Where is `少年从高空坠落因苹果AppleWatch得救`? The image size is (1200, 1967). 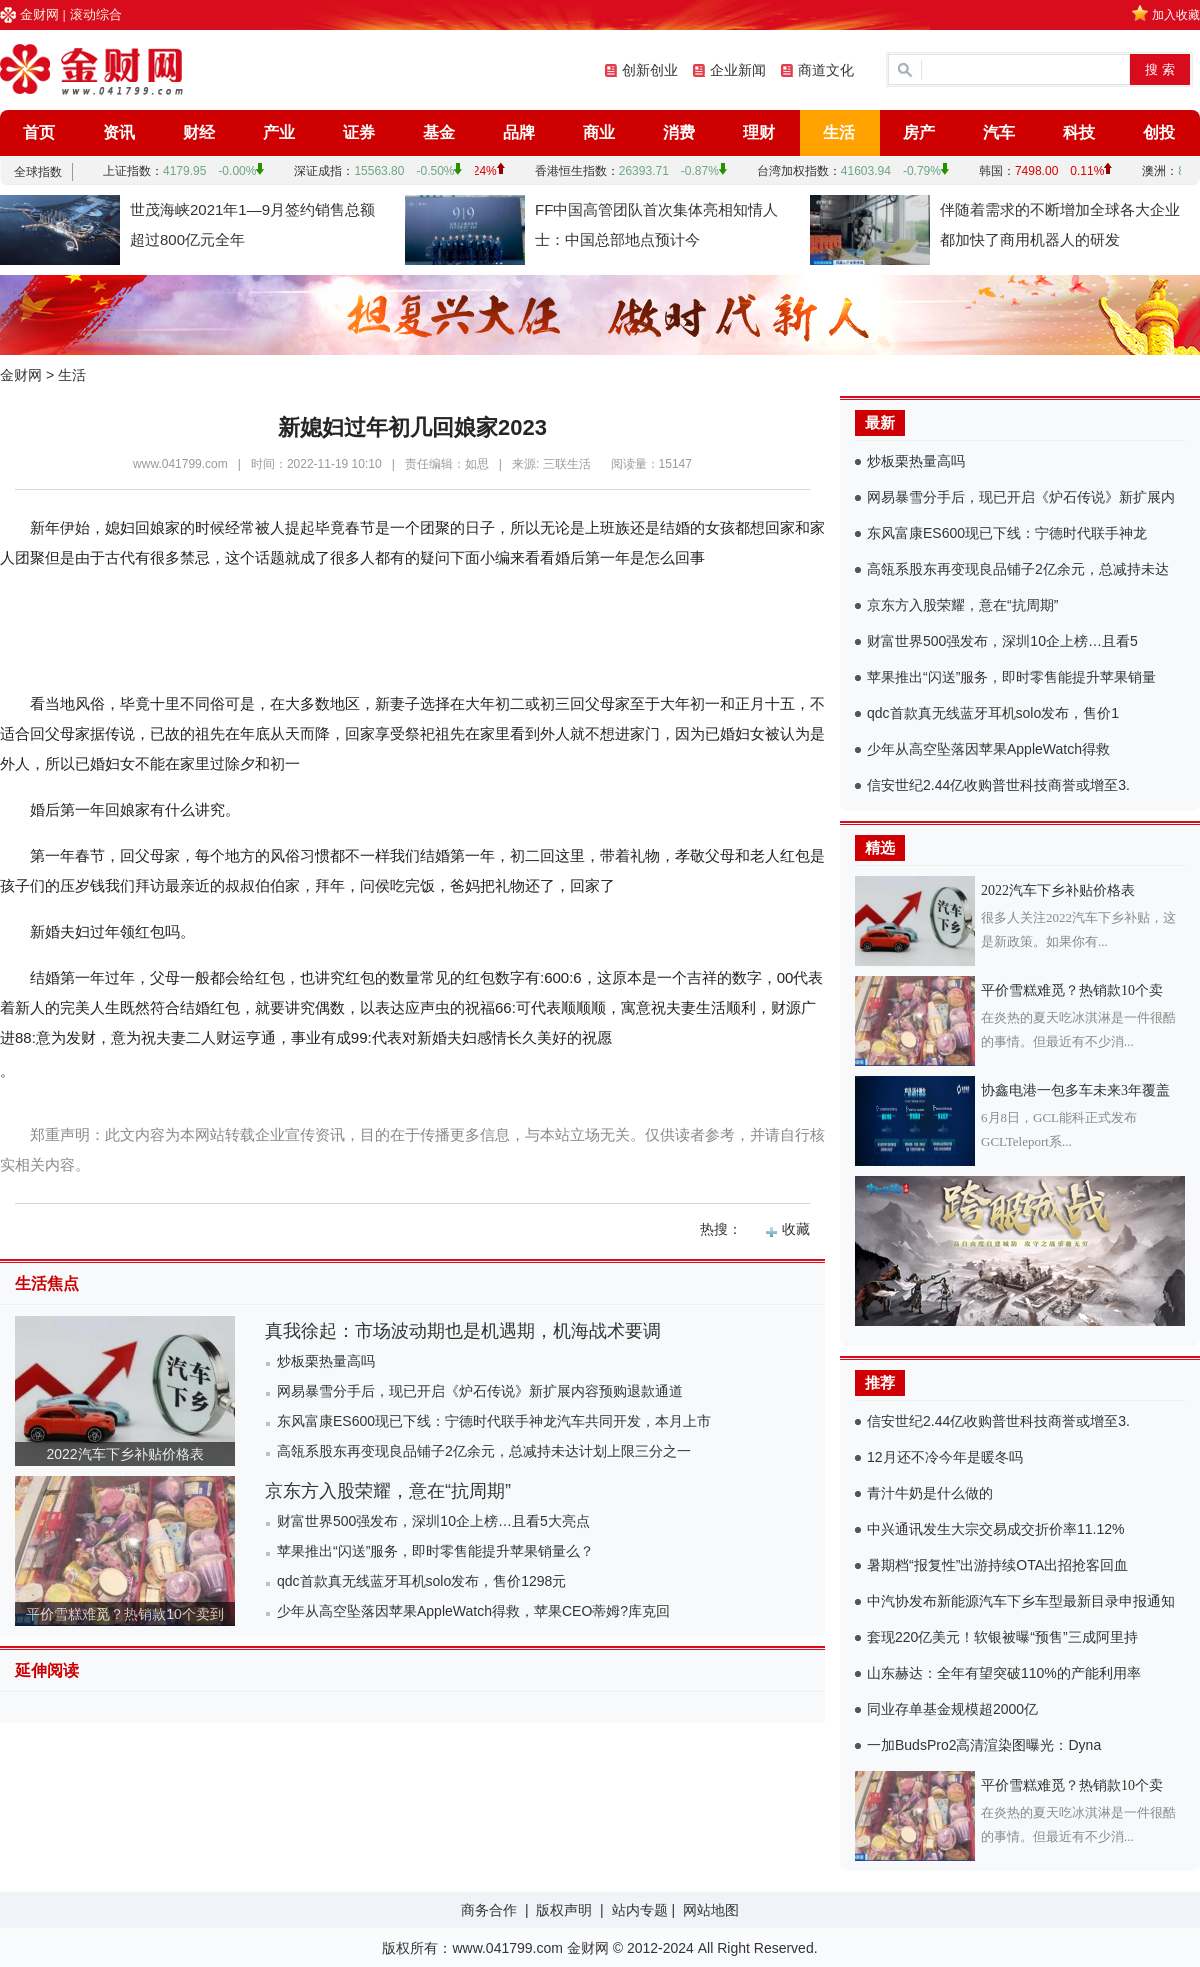 少年从高空坠落因苹果AppleWatch得救 is located at coordinates (988, 749).